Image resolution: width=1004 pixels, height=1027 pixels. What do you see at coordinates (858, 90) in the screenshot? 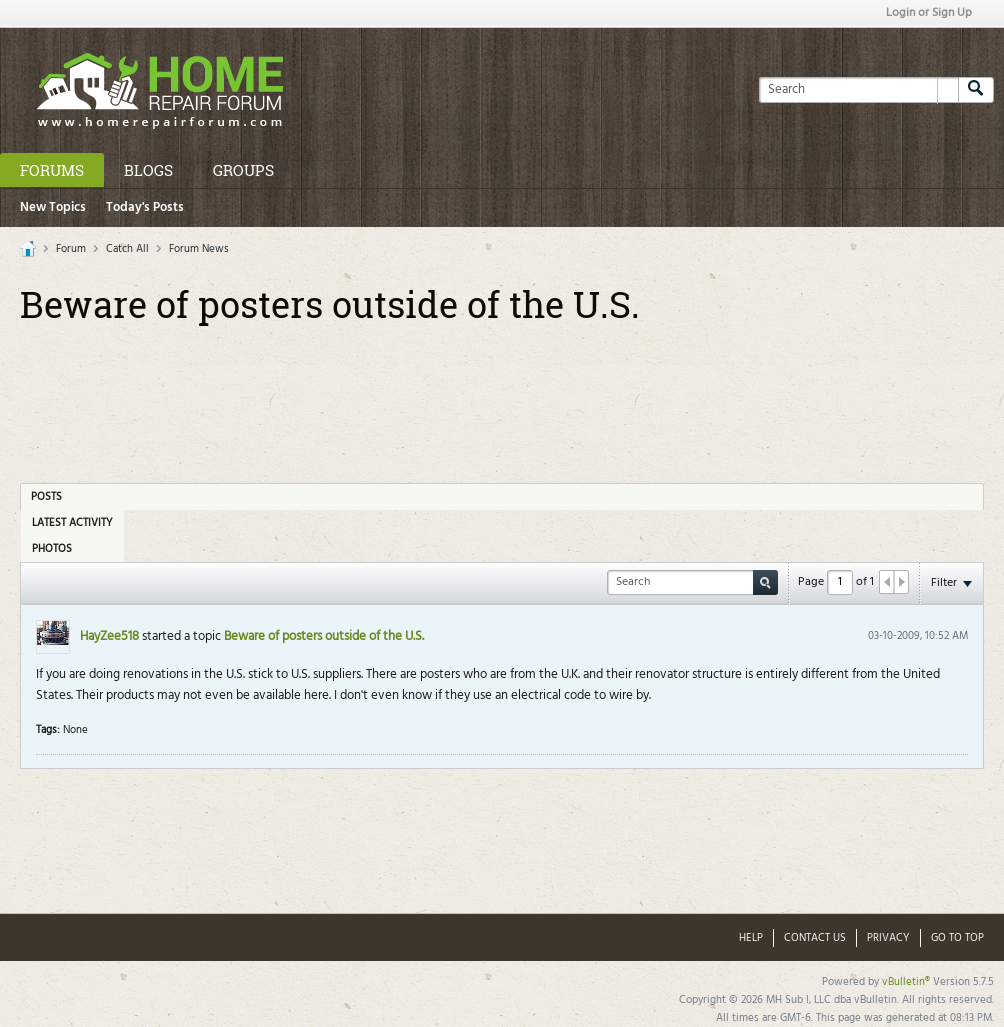
I see `[Search]` at bounding box center [858, 90].